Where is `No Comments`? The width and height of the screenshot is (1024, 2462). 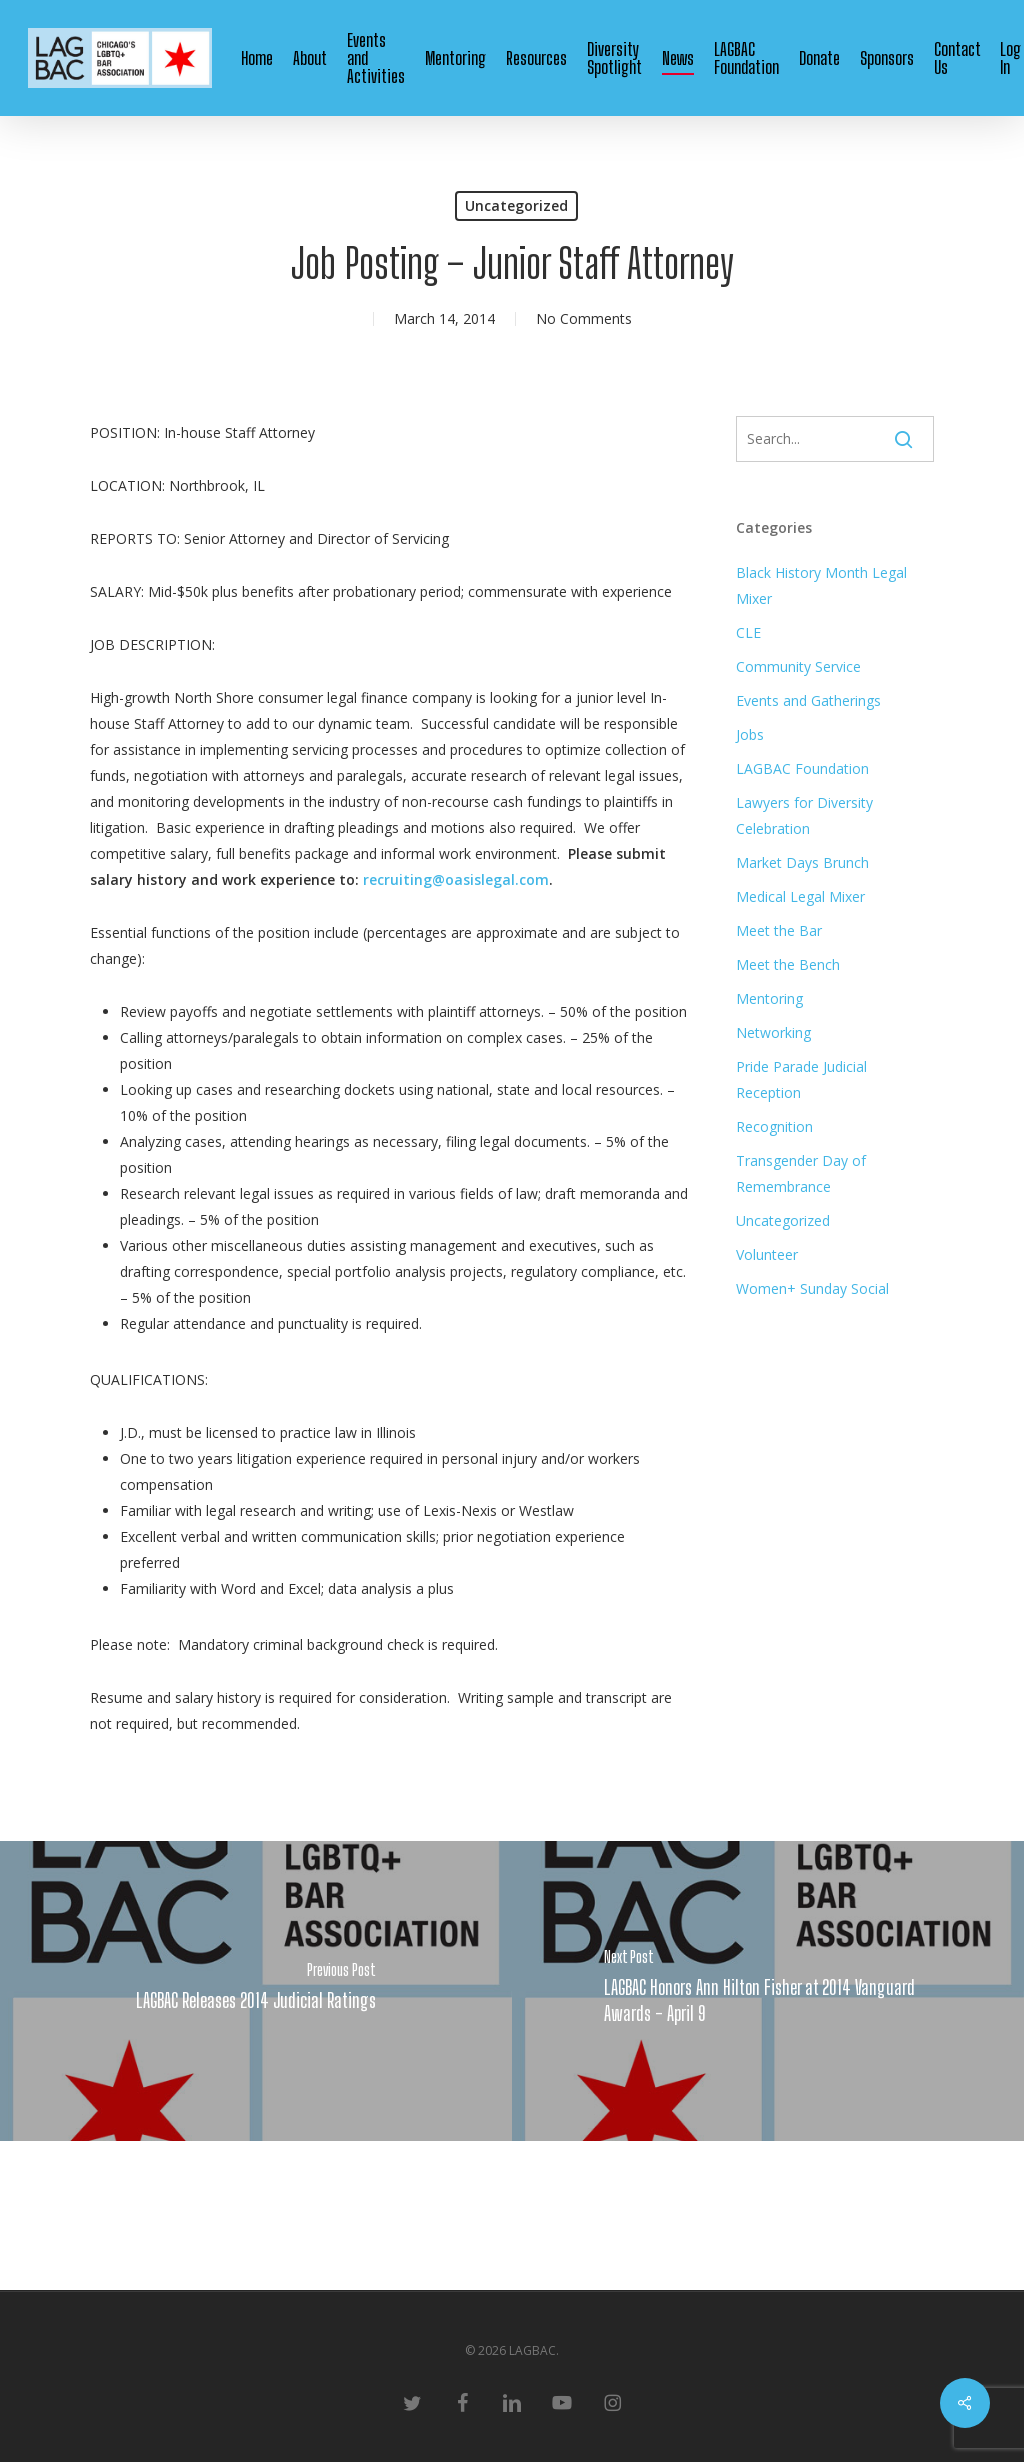 No Comments is located at coordinates (584, 318).